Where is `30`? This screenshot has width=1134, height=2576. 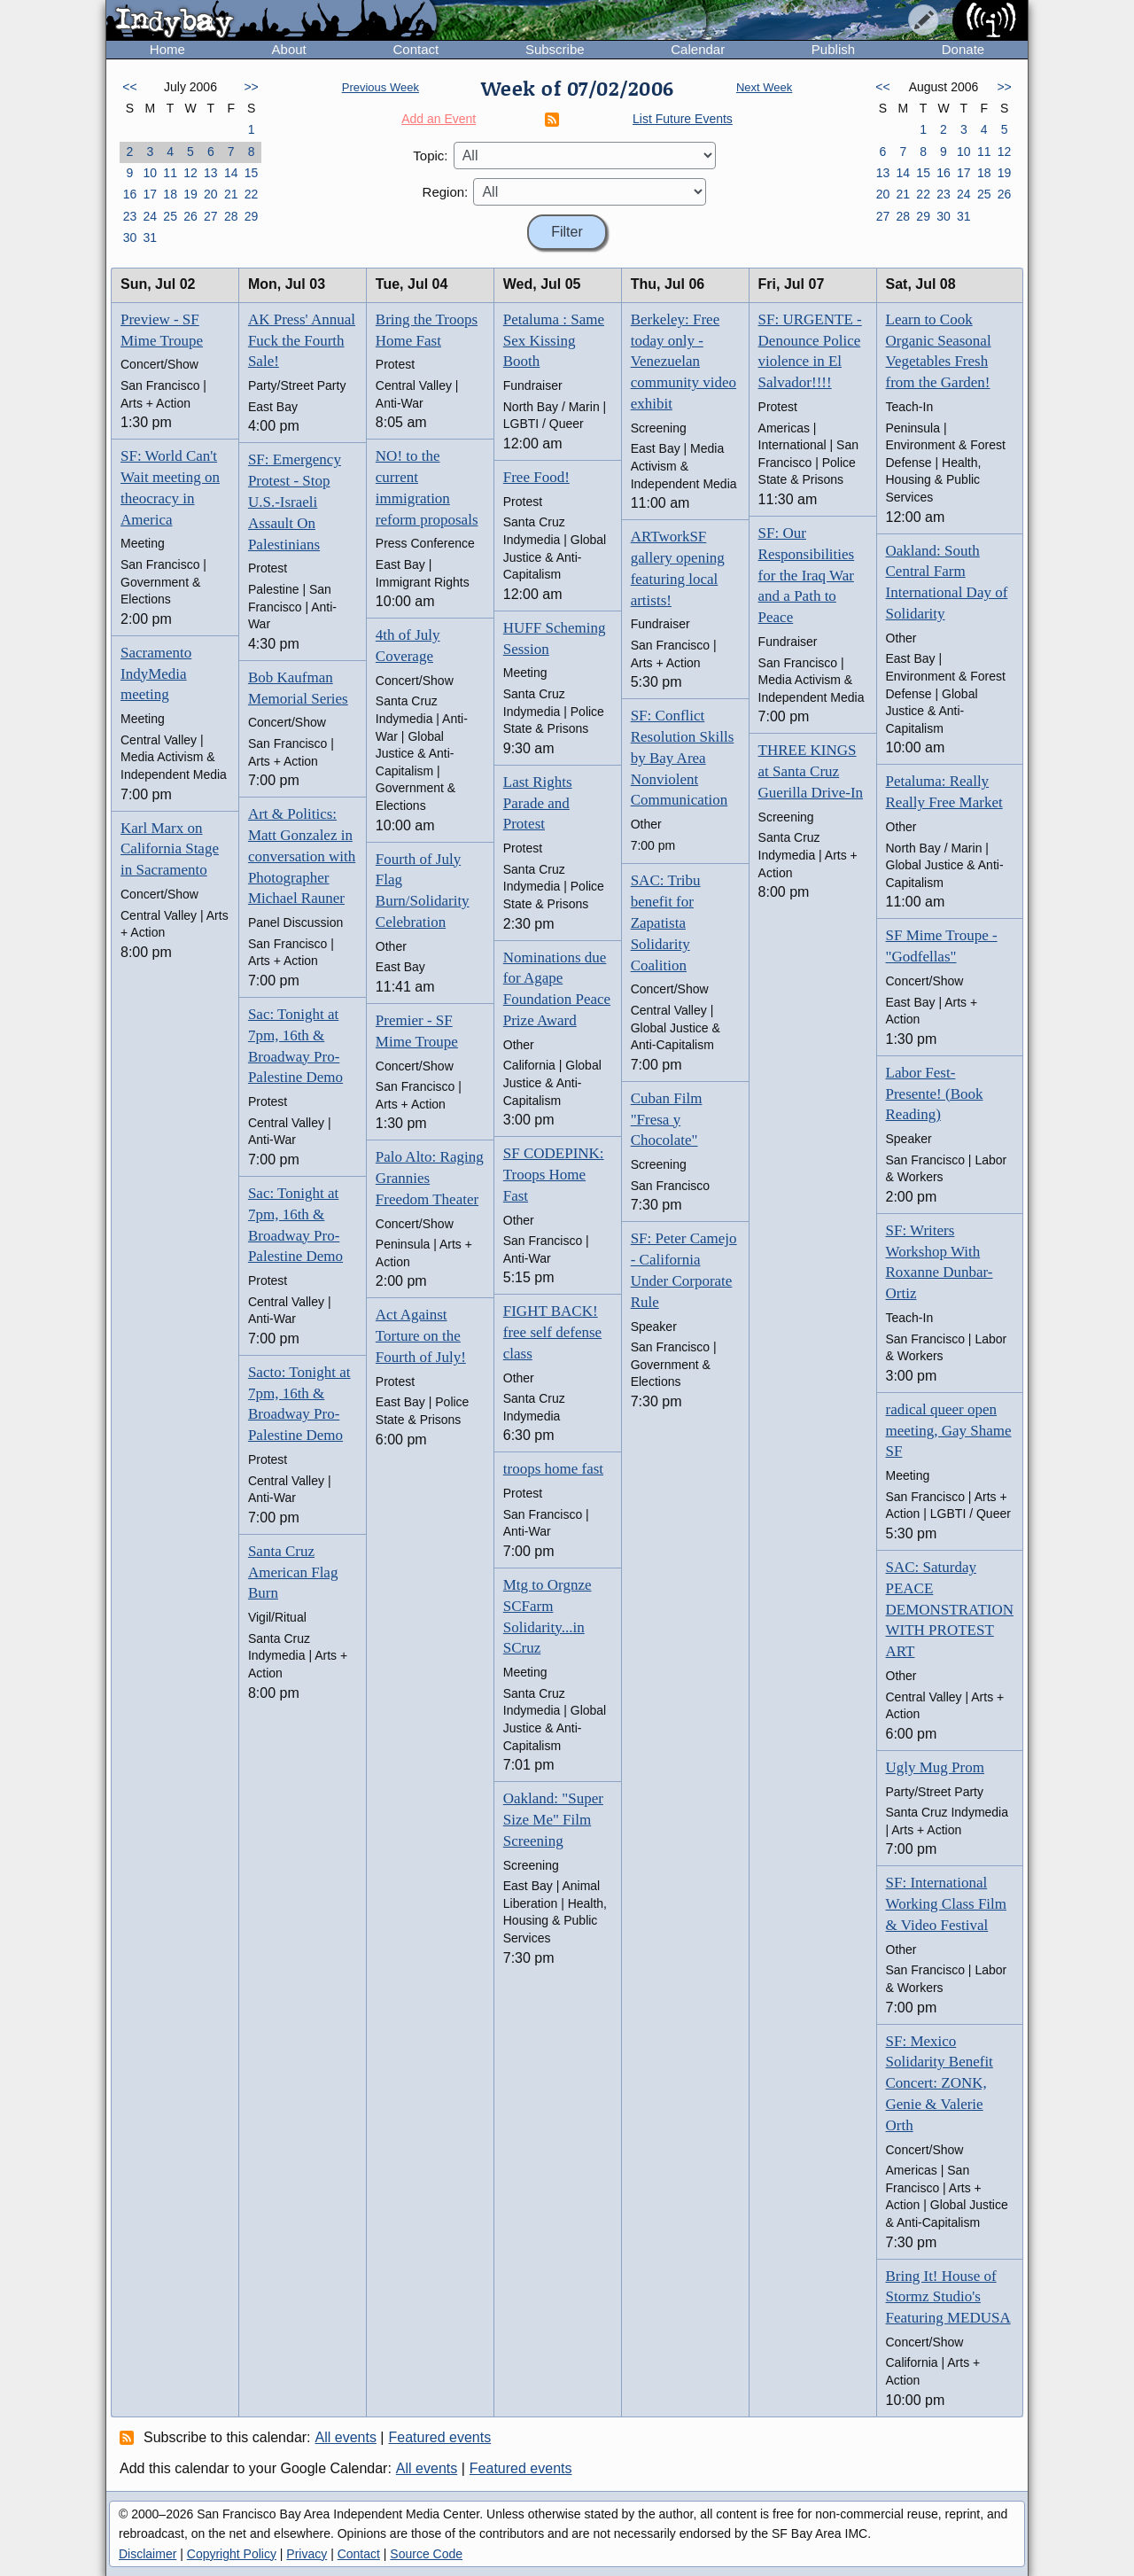
30 is located at coordinates (130, 237).